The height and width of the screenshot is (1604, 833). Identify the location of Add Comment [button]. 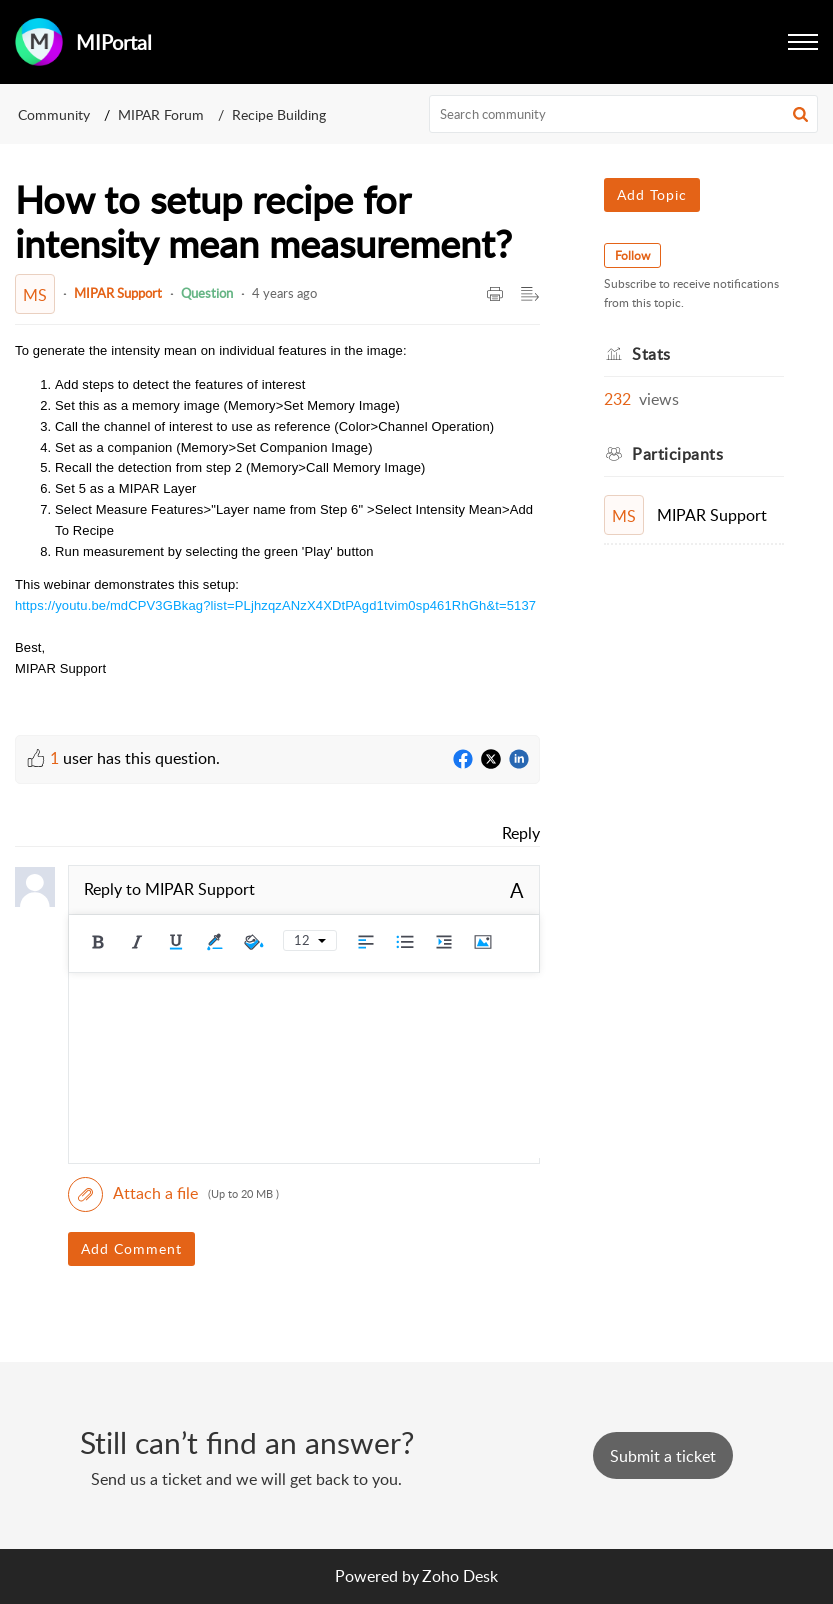
(131, 1248).